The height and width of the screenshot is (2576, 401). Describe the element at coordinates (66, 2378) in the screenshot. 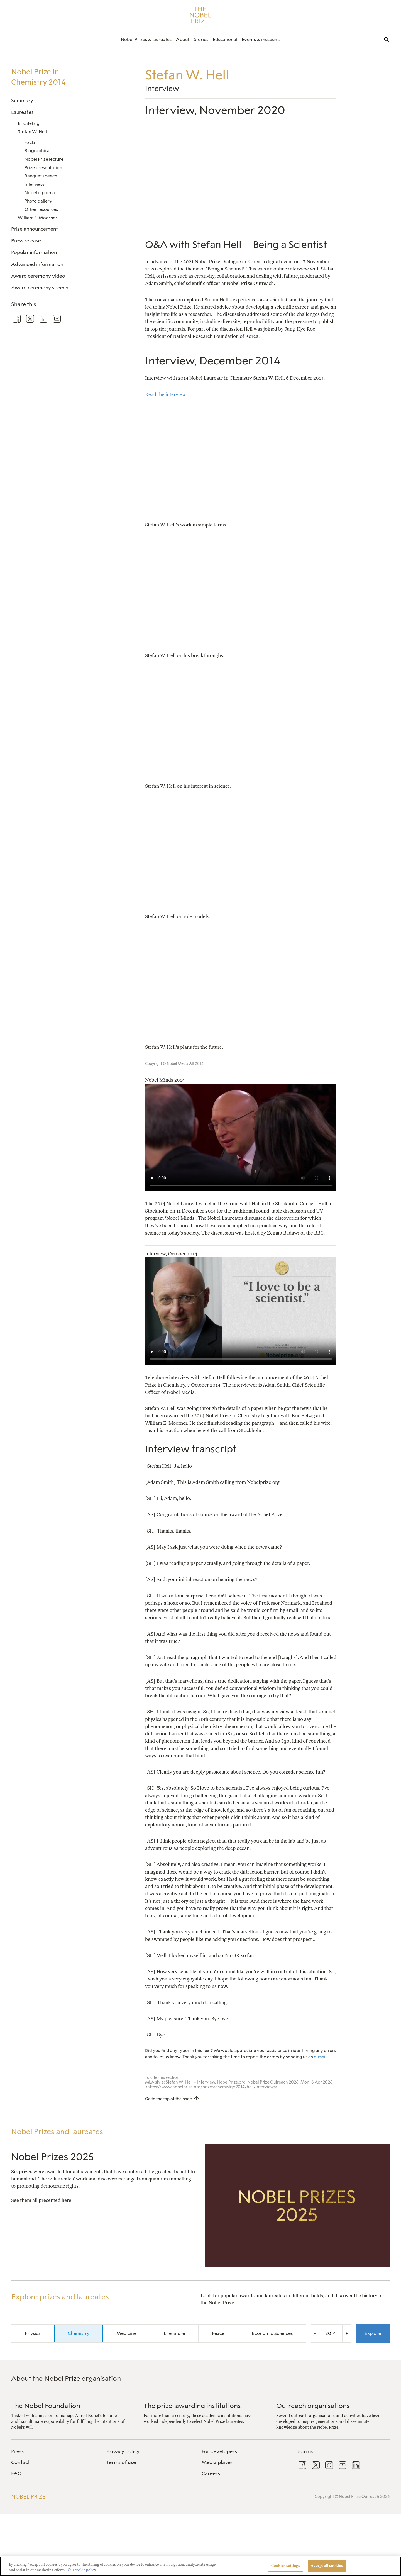

I see `About the Nobel Prize organisation` at that location.